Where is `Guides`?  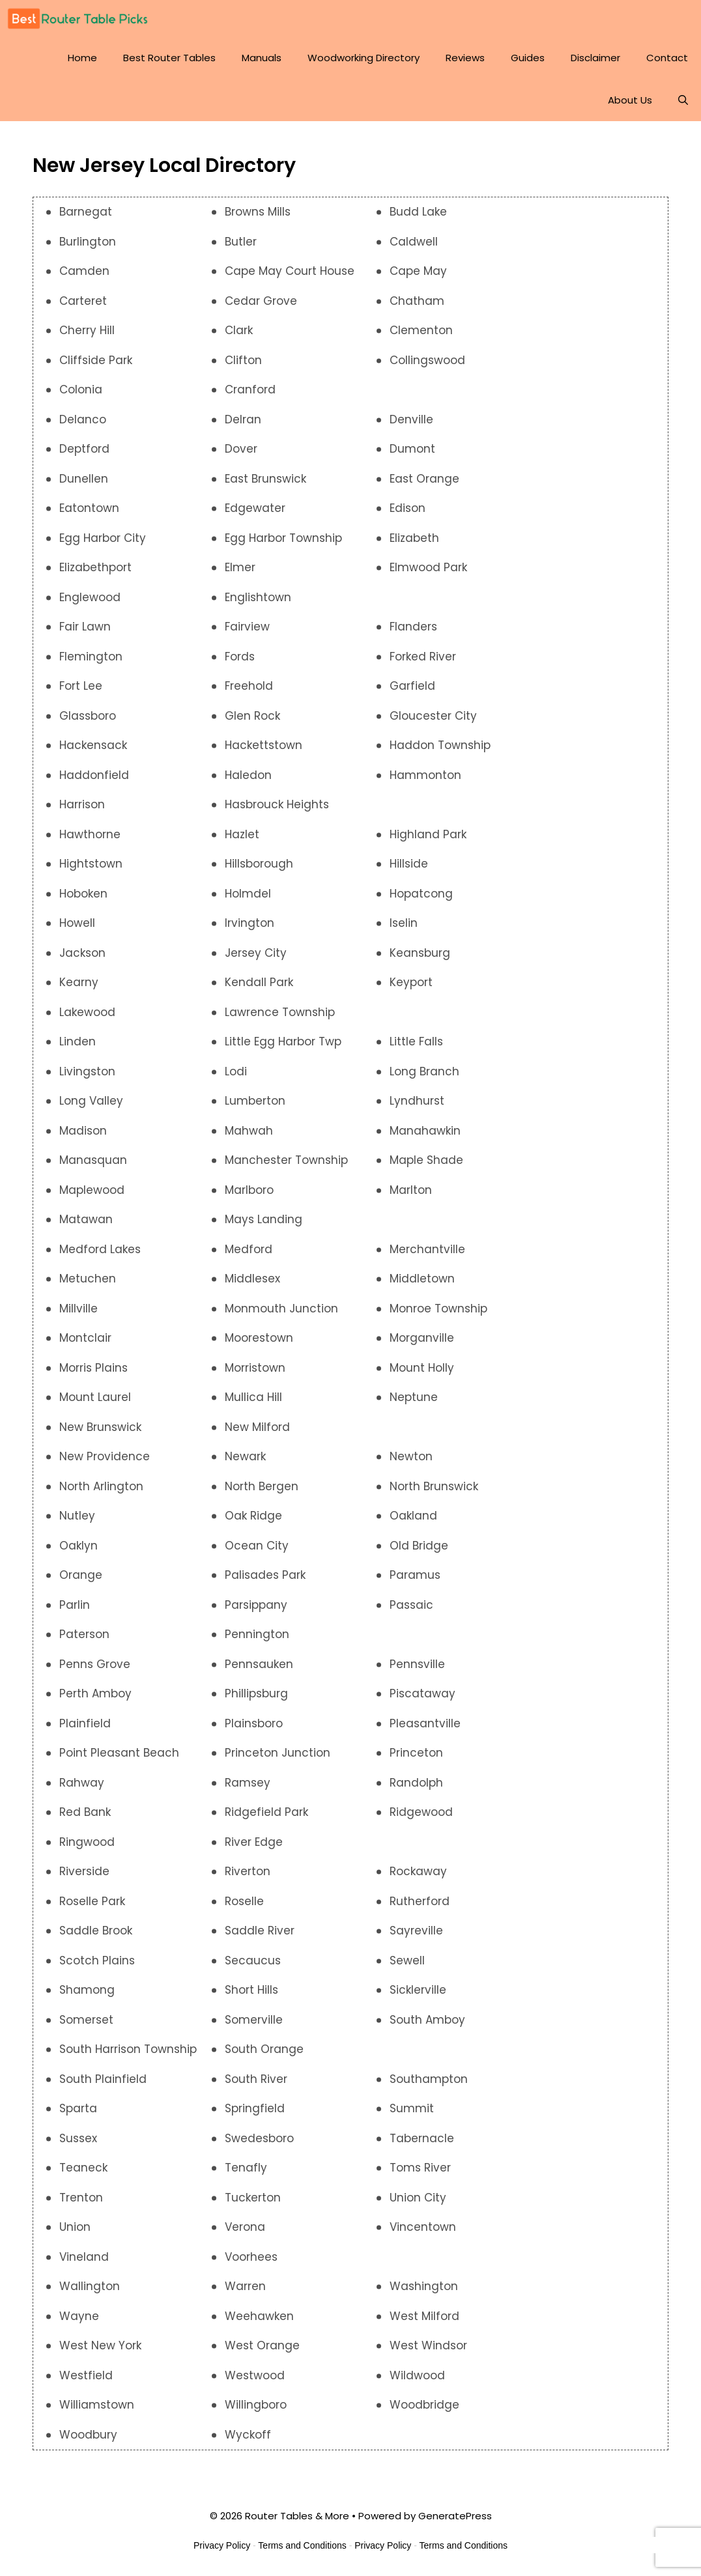 Guides is located at coordinates (528, 63).